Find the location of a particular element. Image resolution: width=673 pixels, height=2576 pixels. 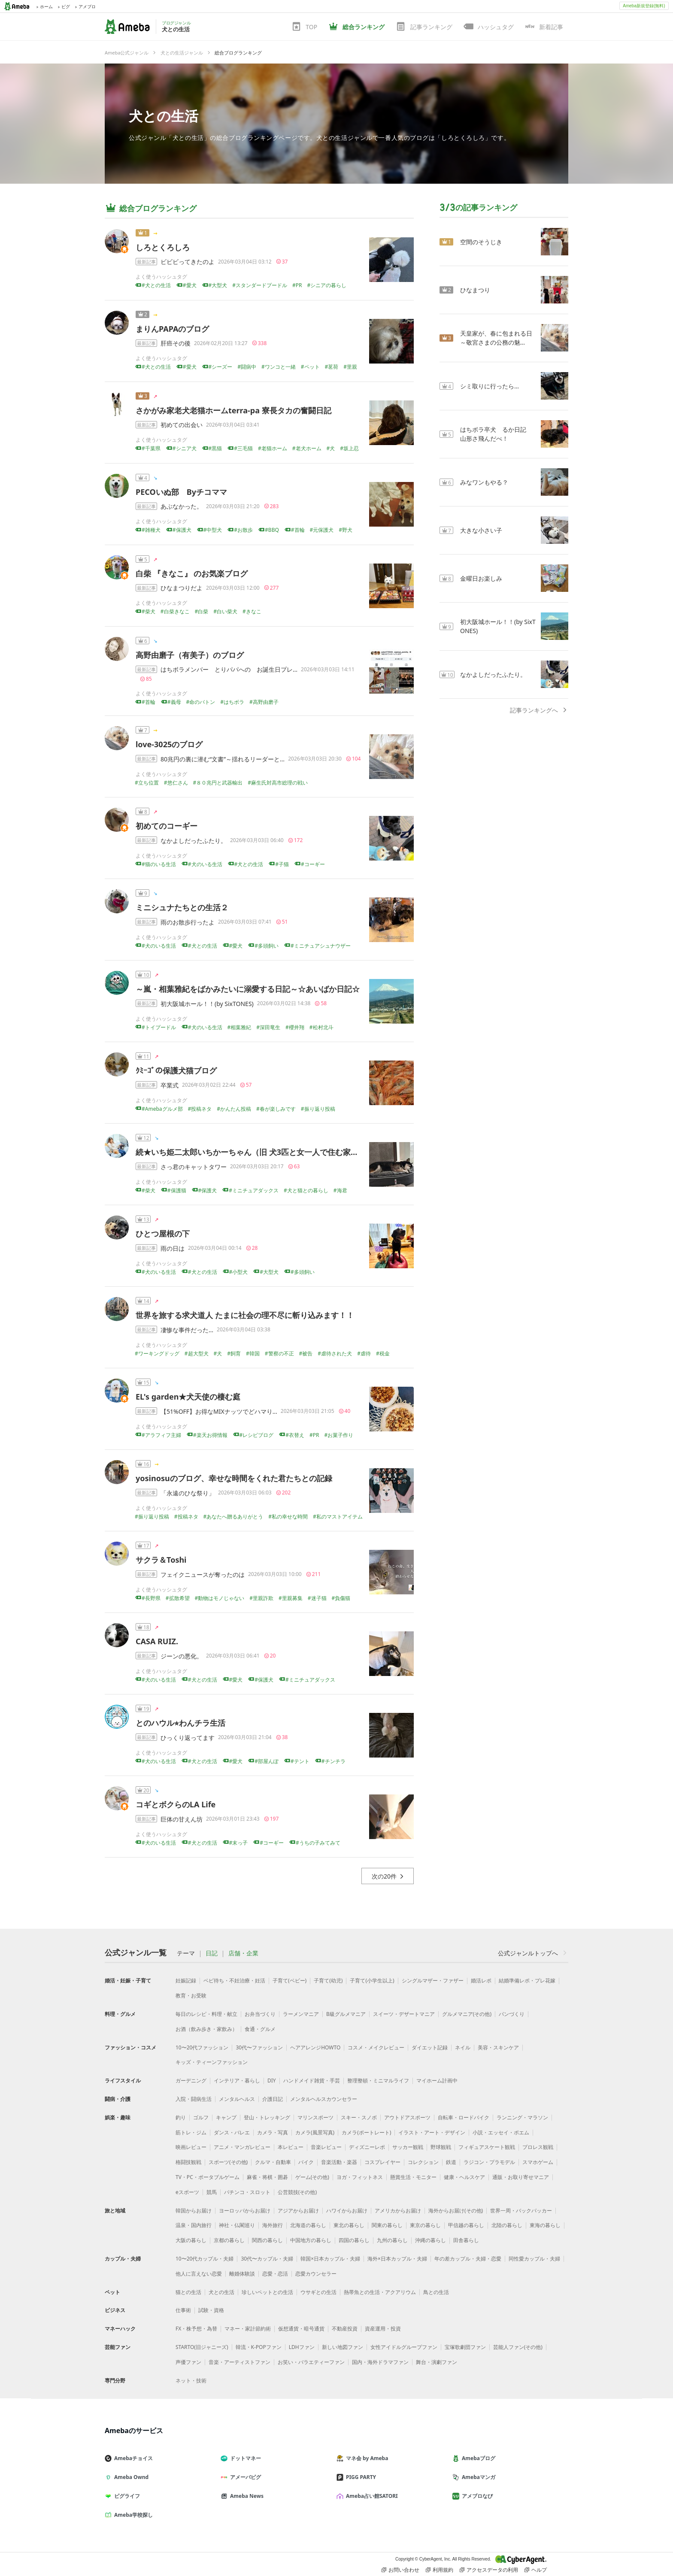

肝癌その後 is located at coordinates (176, 343).